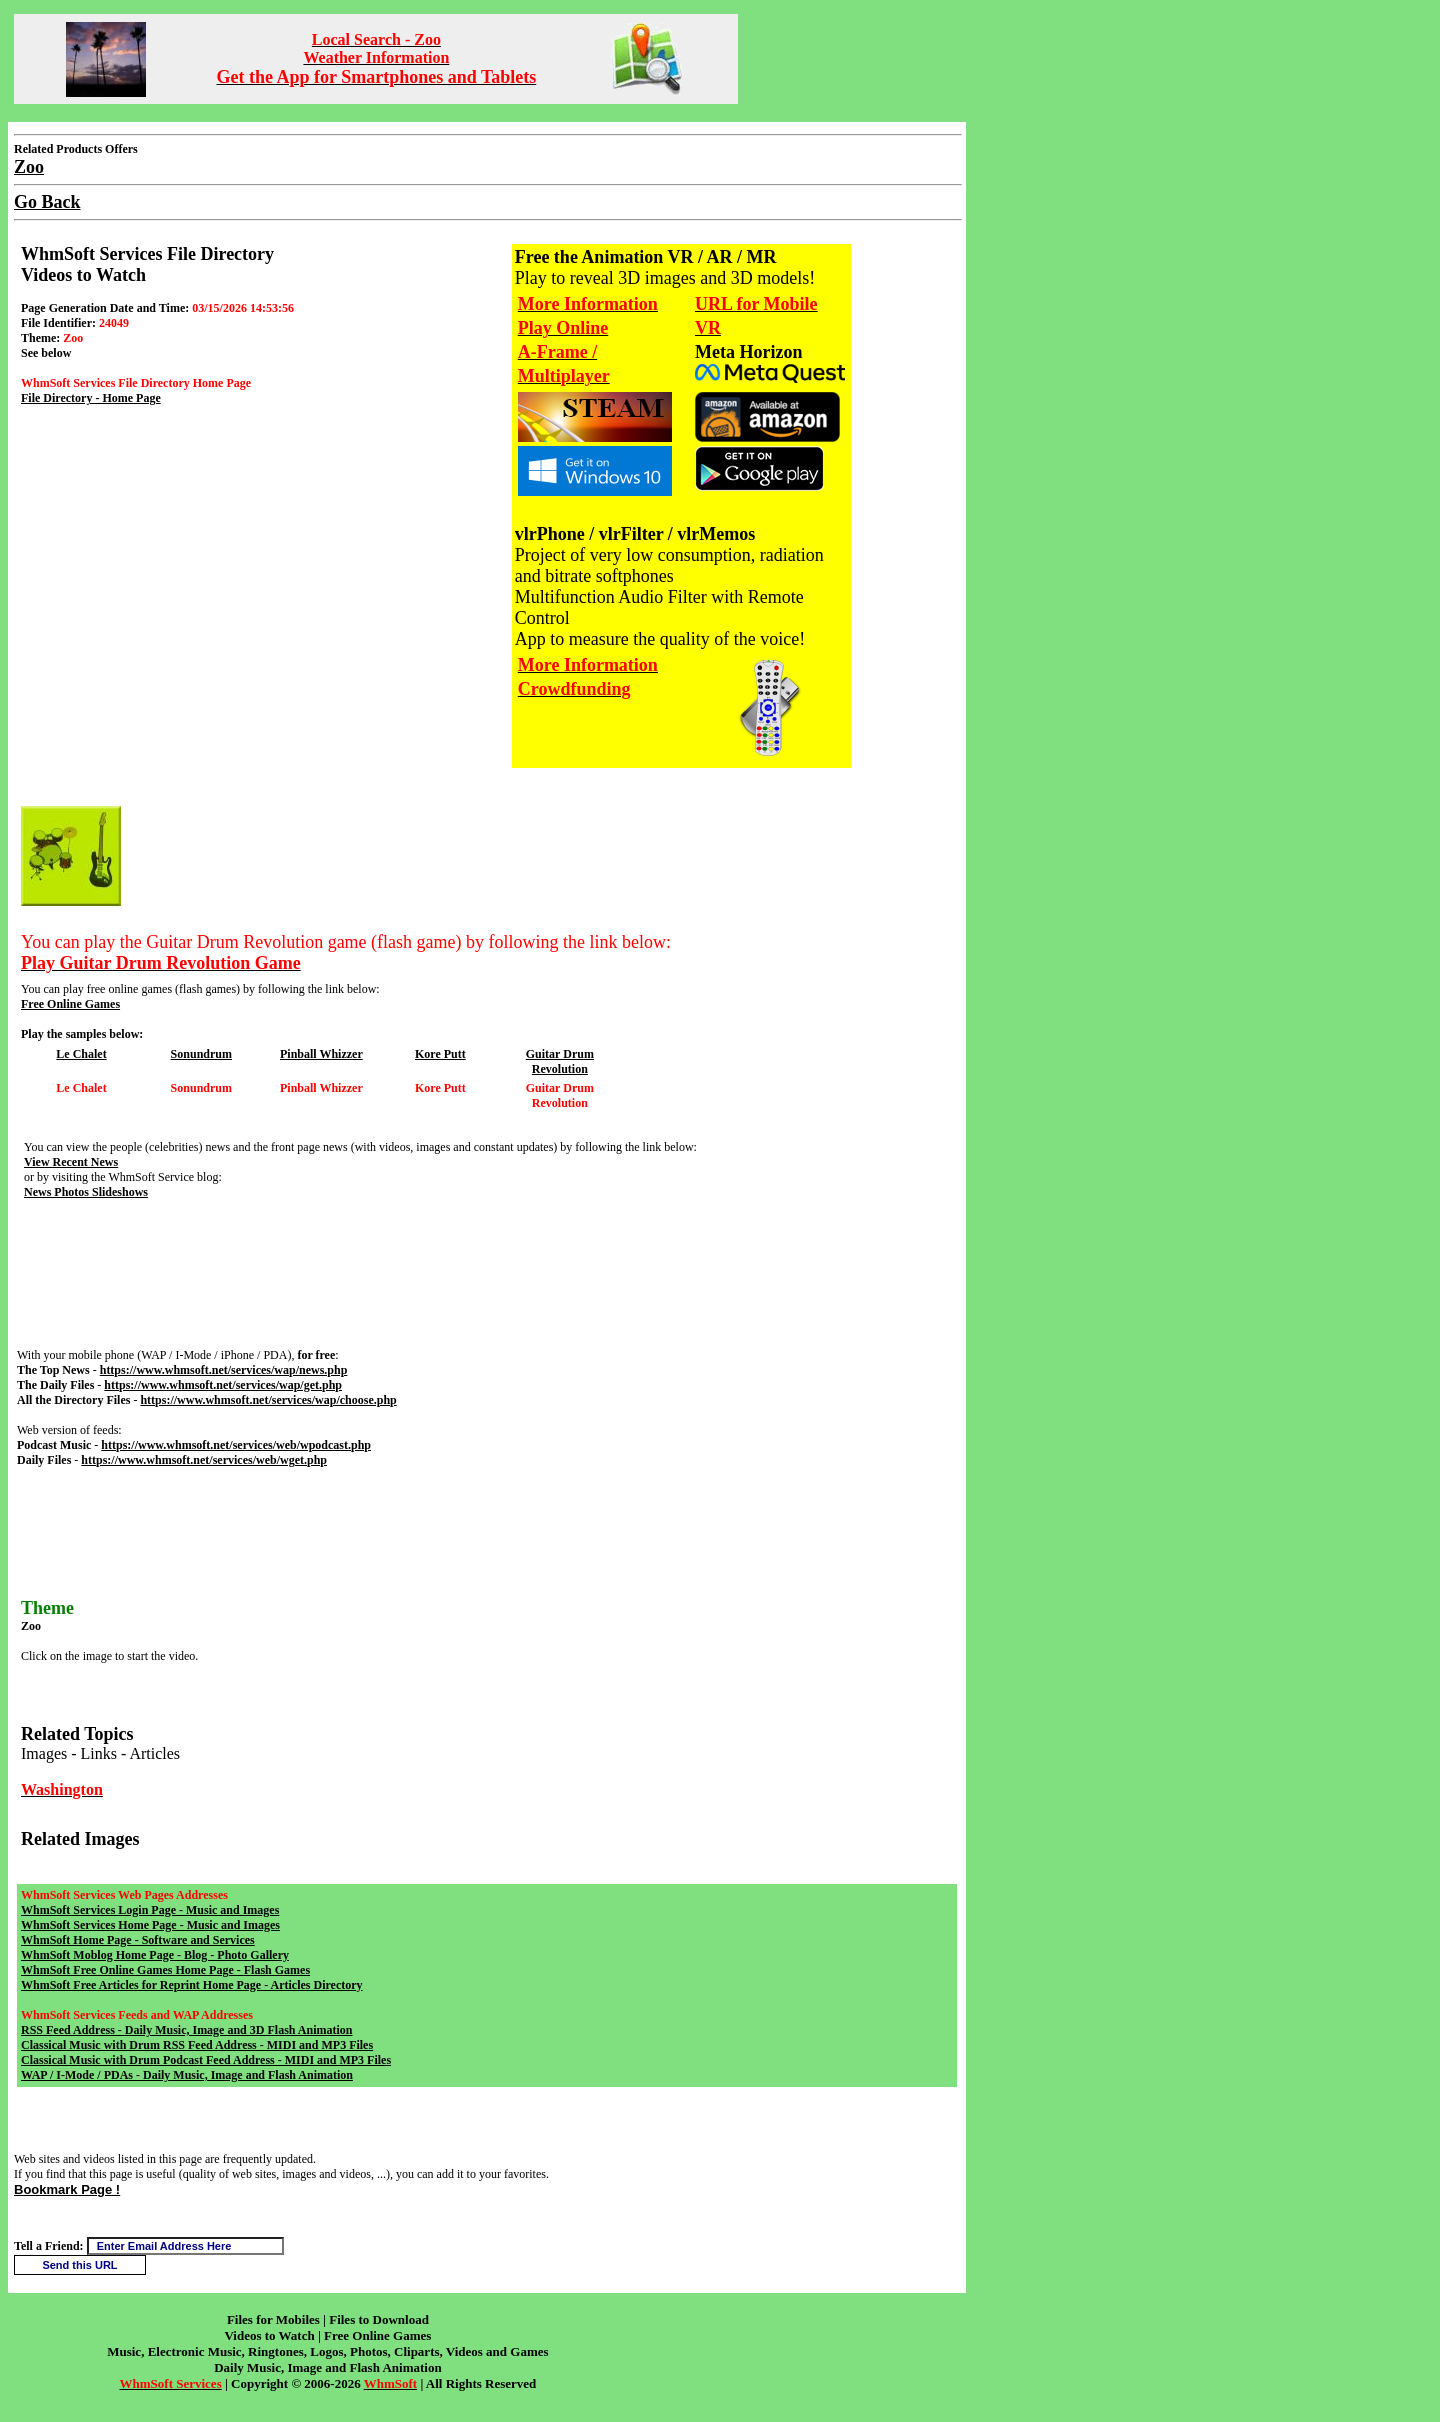  Describe the element at coordinates (71, 1162) in the screenshot. I see `View Recent News` at that location.